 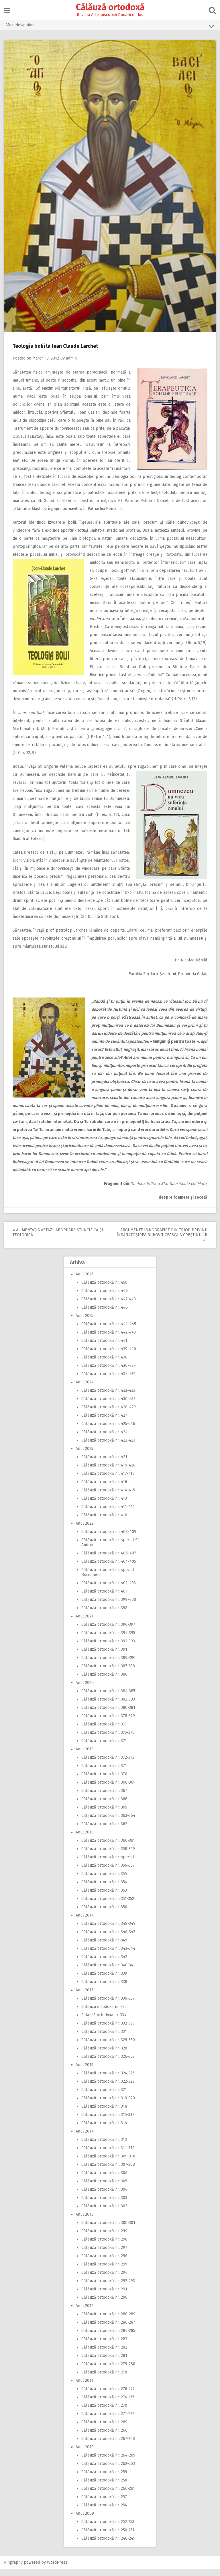 What do you see at coordinates (104, 2503) in the screenshot?
I see `Călăuză ortodoxă nr. 257` at bounding box center [104, 2503].